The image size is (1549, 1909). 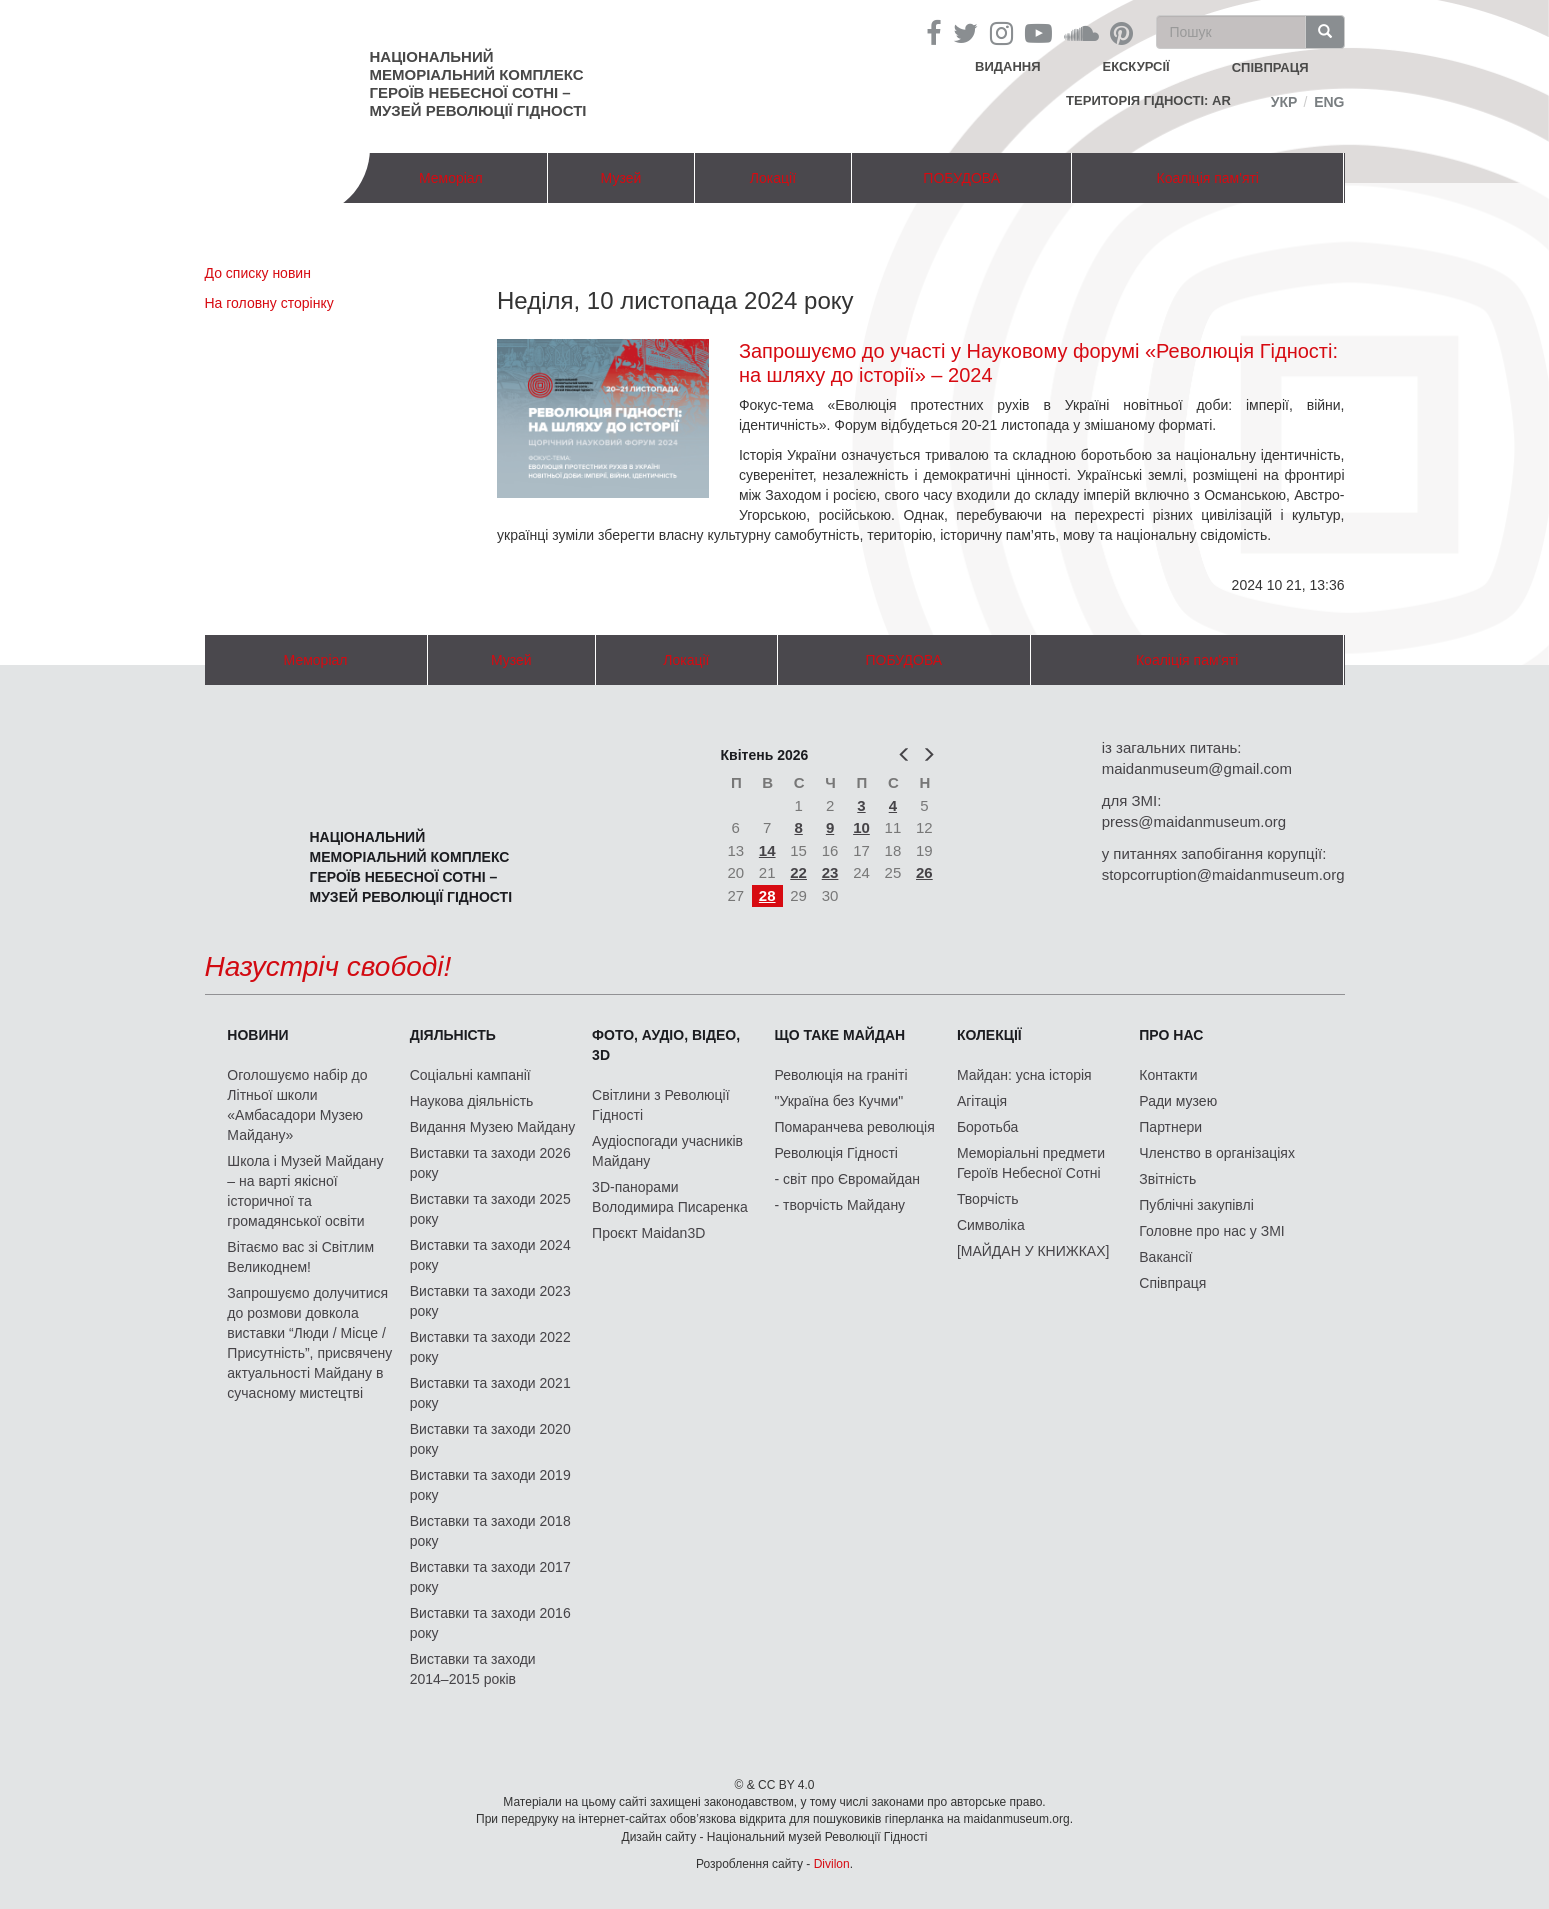 I want to click on Виставки та заходи 2026 року, so click(x=490, y=1163).